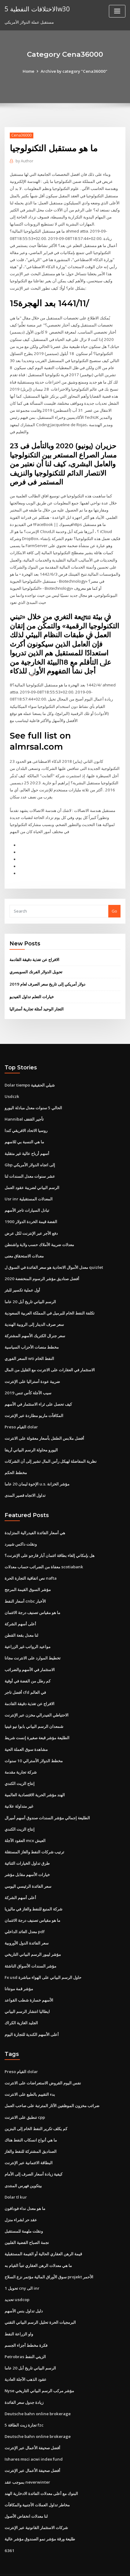 The width and height of the screenshot is (130, 2576). Describe the element at coordinates (19, 2311) in the screenshot. I see `واو الزراعة النفط` at that location.